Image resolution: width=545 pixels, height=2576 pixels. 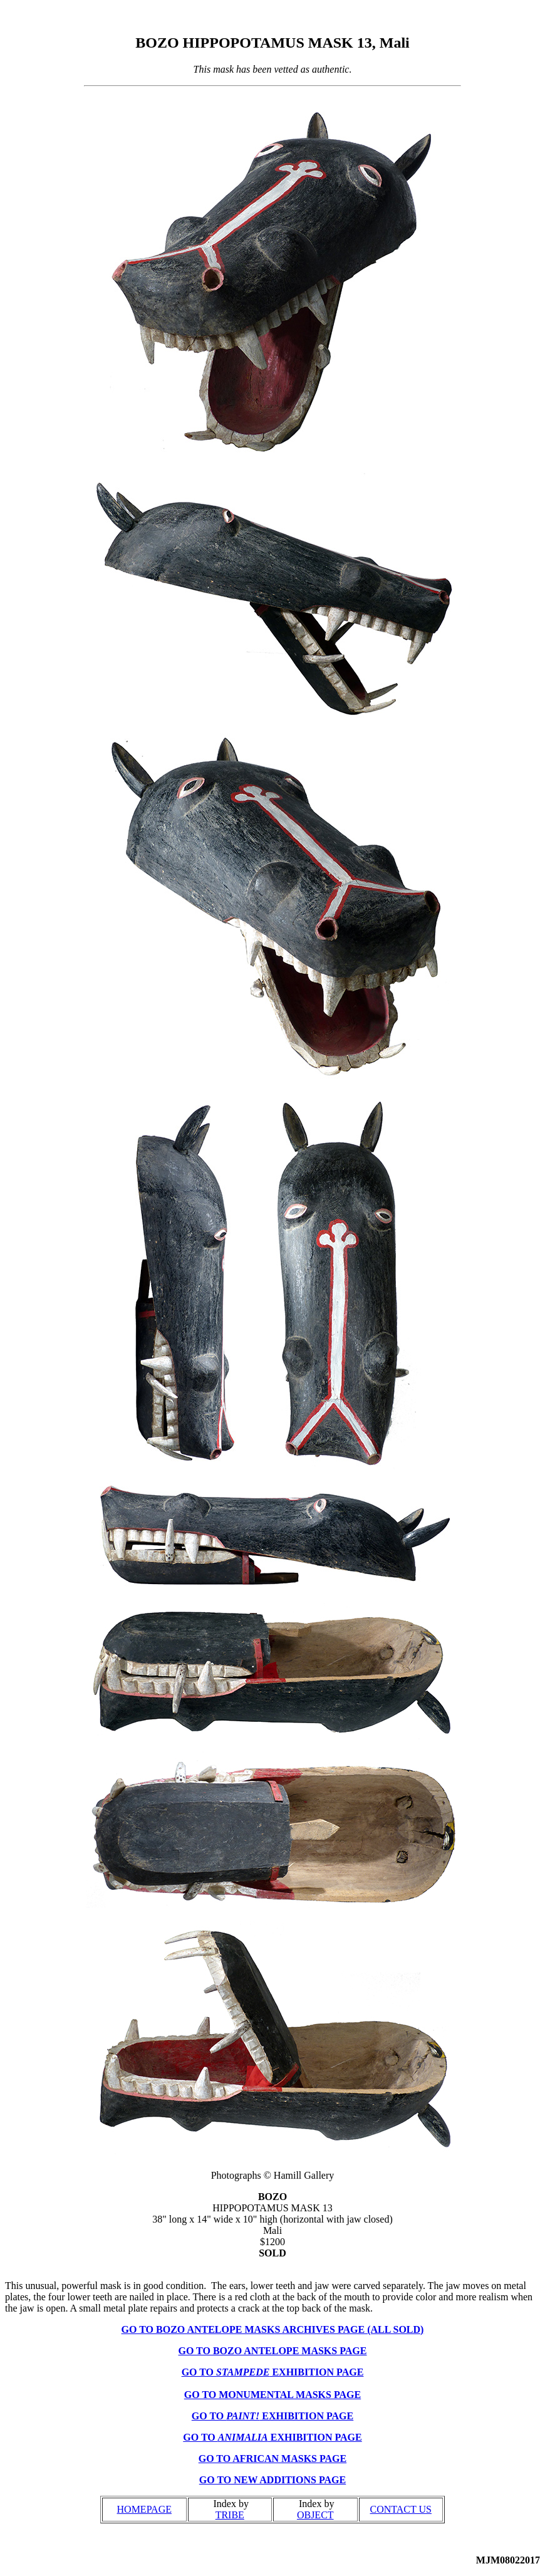 I want to click on CONTACT US, so click(x=401, y=2509).